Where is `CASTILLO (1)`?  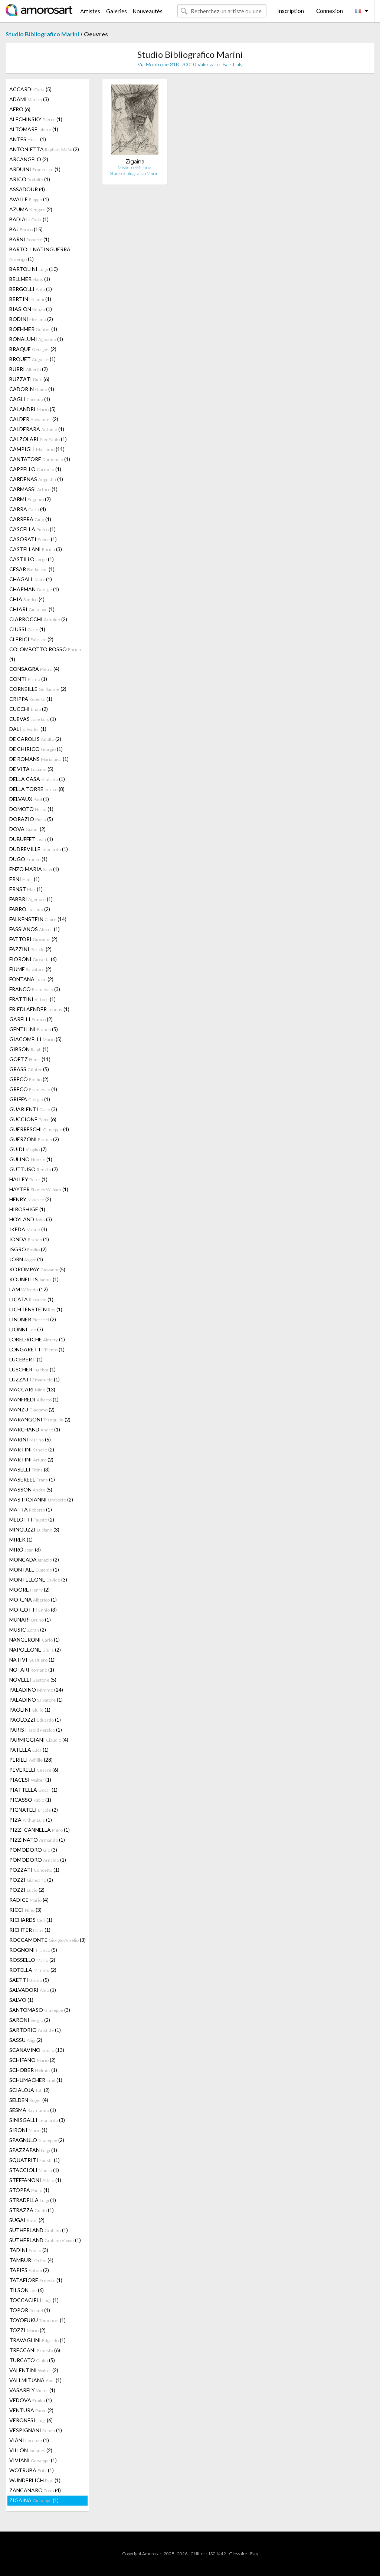 CASTILLO (1) is located at coordinates (31, 559).